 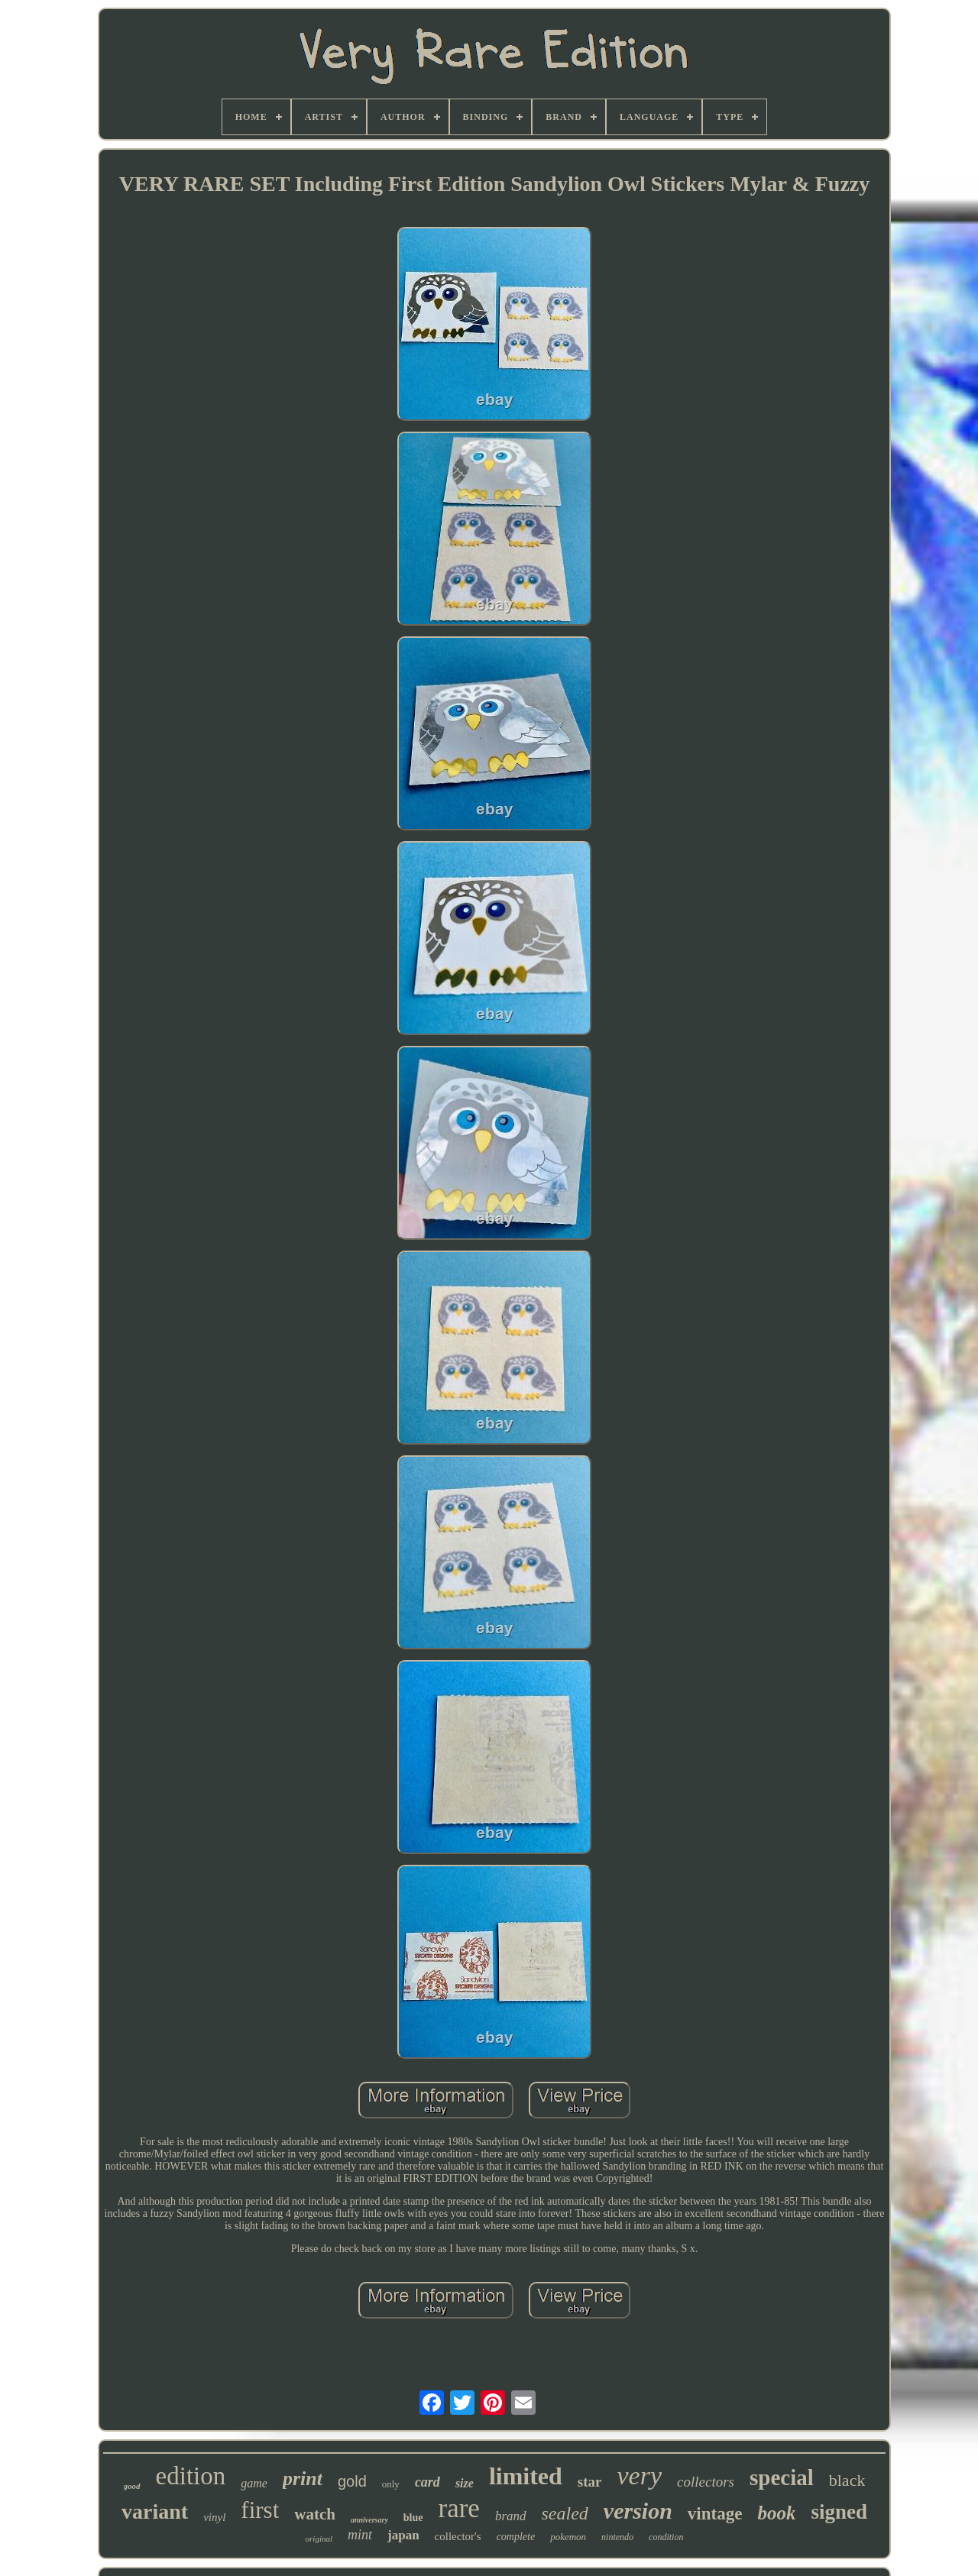 I want to click on pokemon, so click(x=568, y=2536).